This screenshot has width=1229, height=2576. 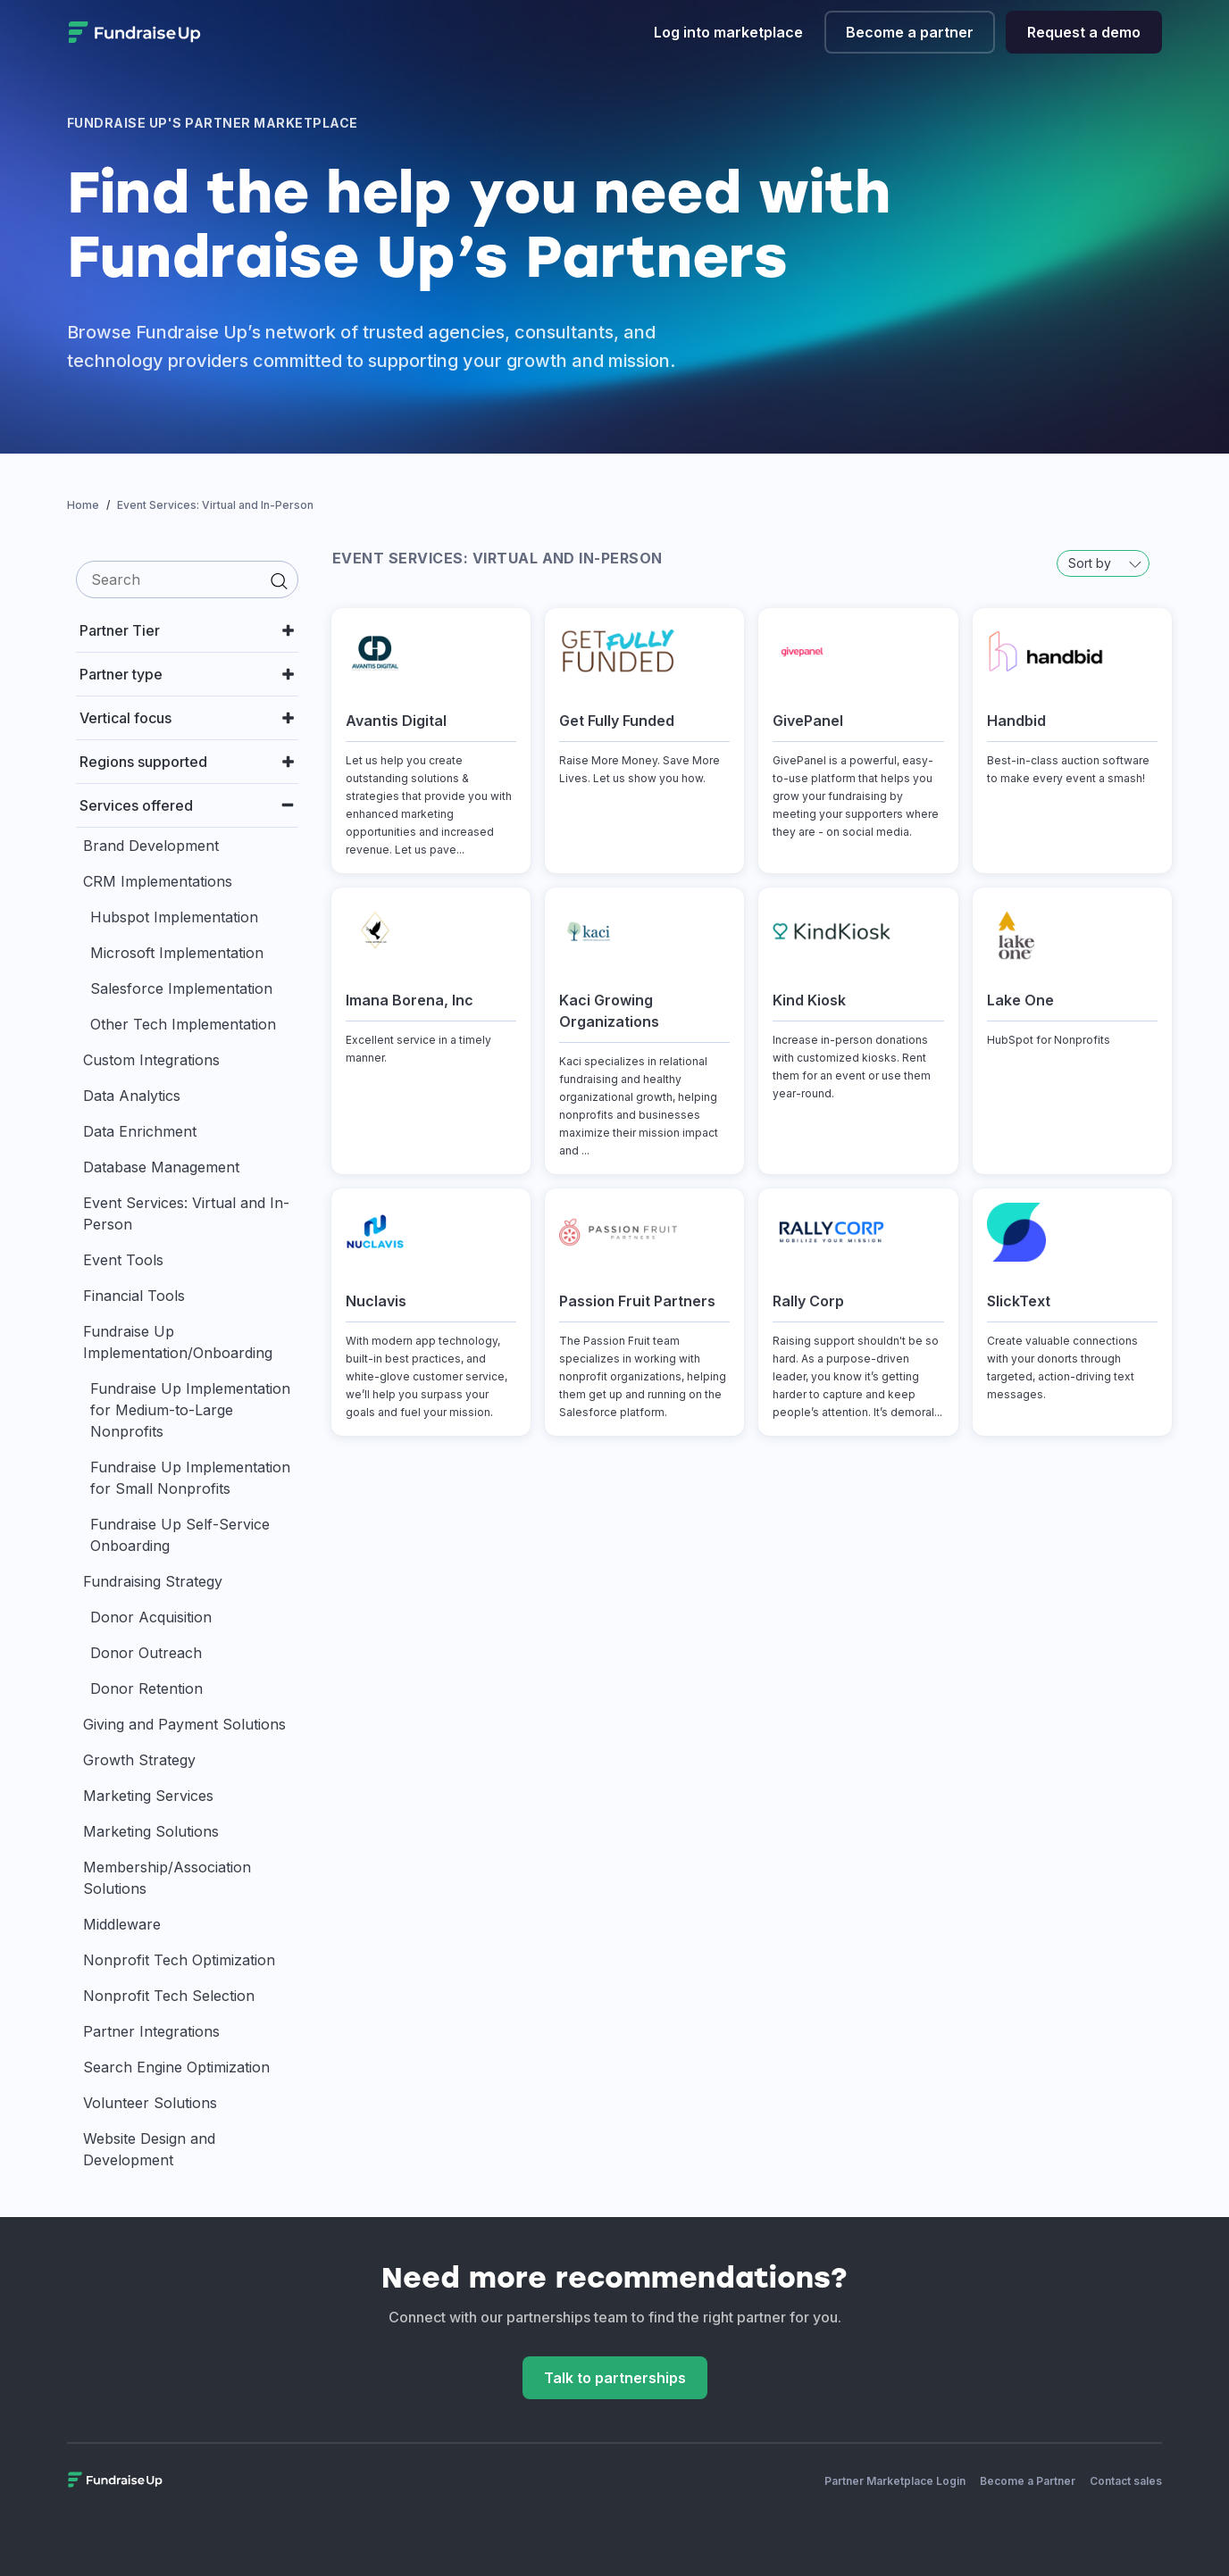 I want to click on Growth Strategy, so click(x=139, y=1760).